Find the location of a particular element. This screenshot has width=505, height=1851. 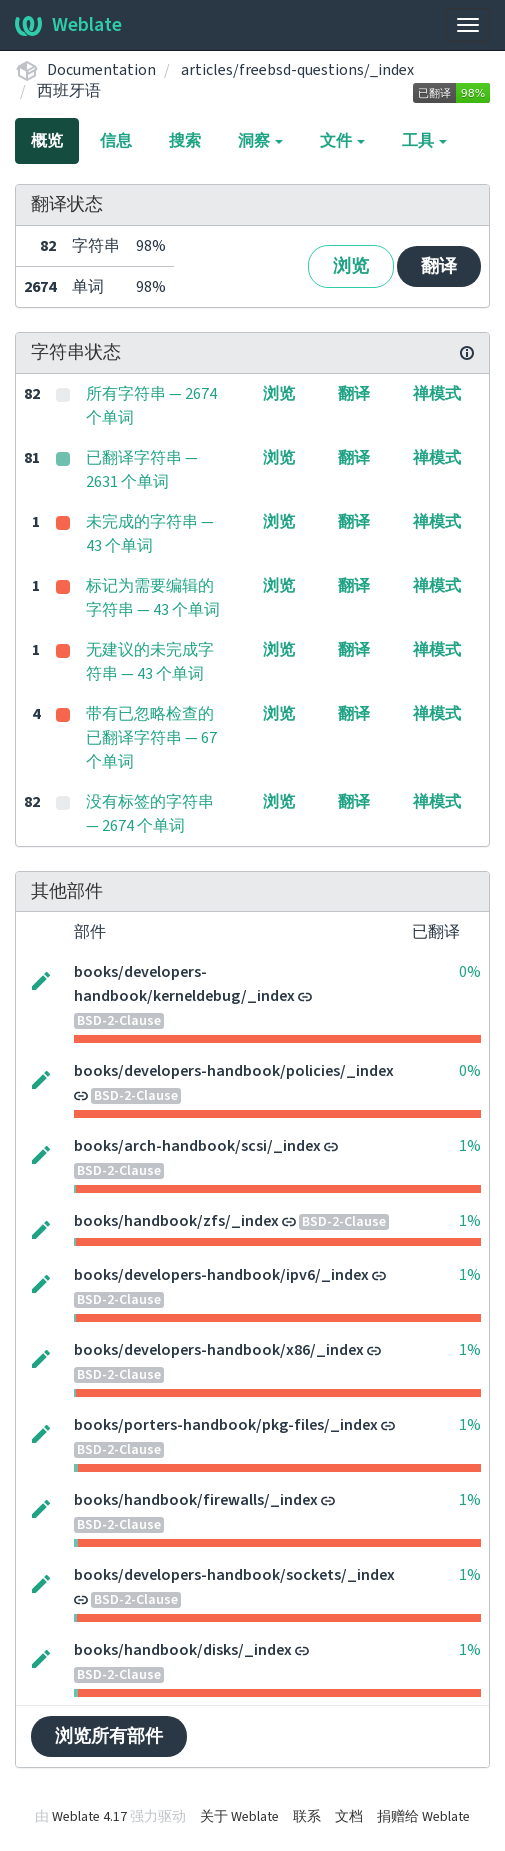

articles/freebsd-questions/_index is located at coordinates (297, 70).